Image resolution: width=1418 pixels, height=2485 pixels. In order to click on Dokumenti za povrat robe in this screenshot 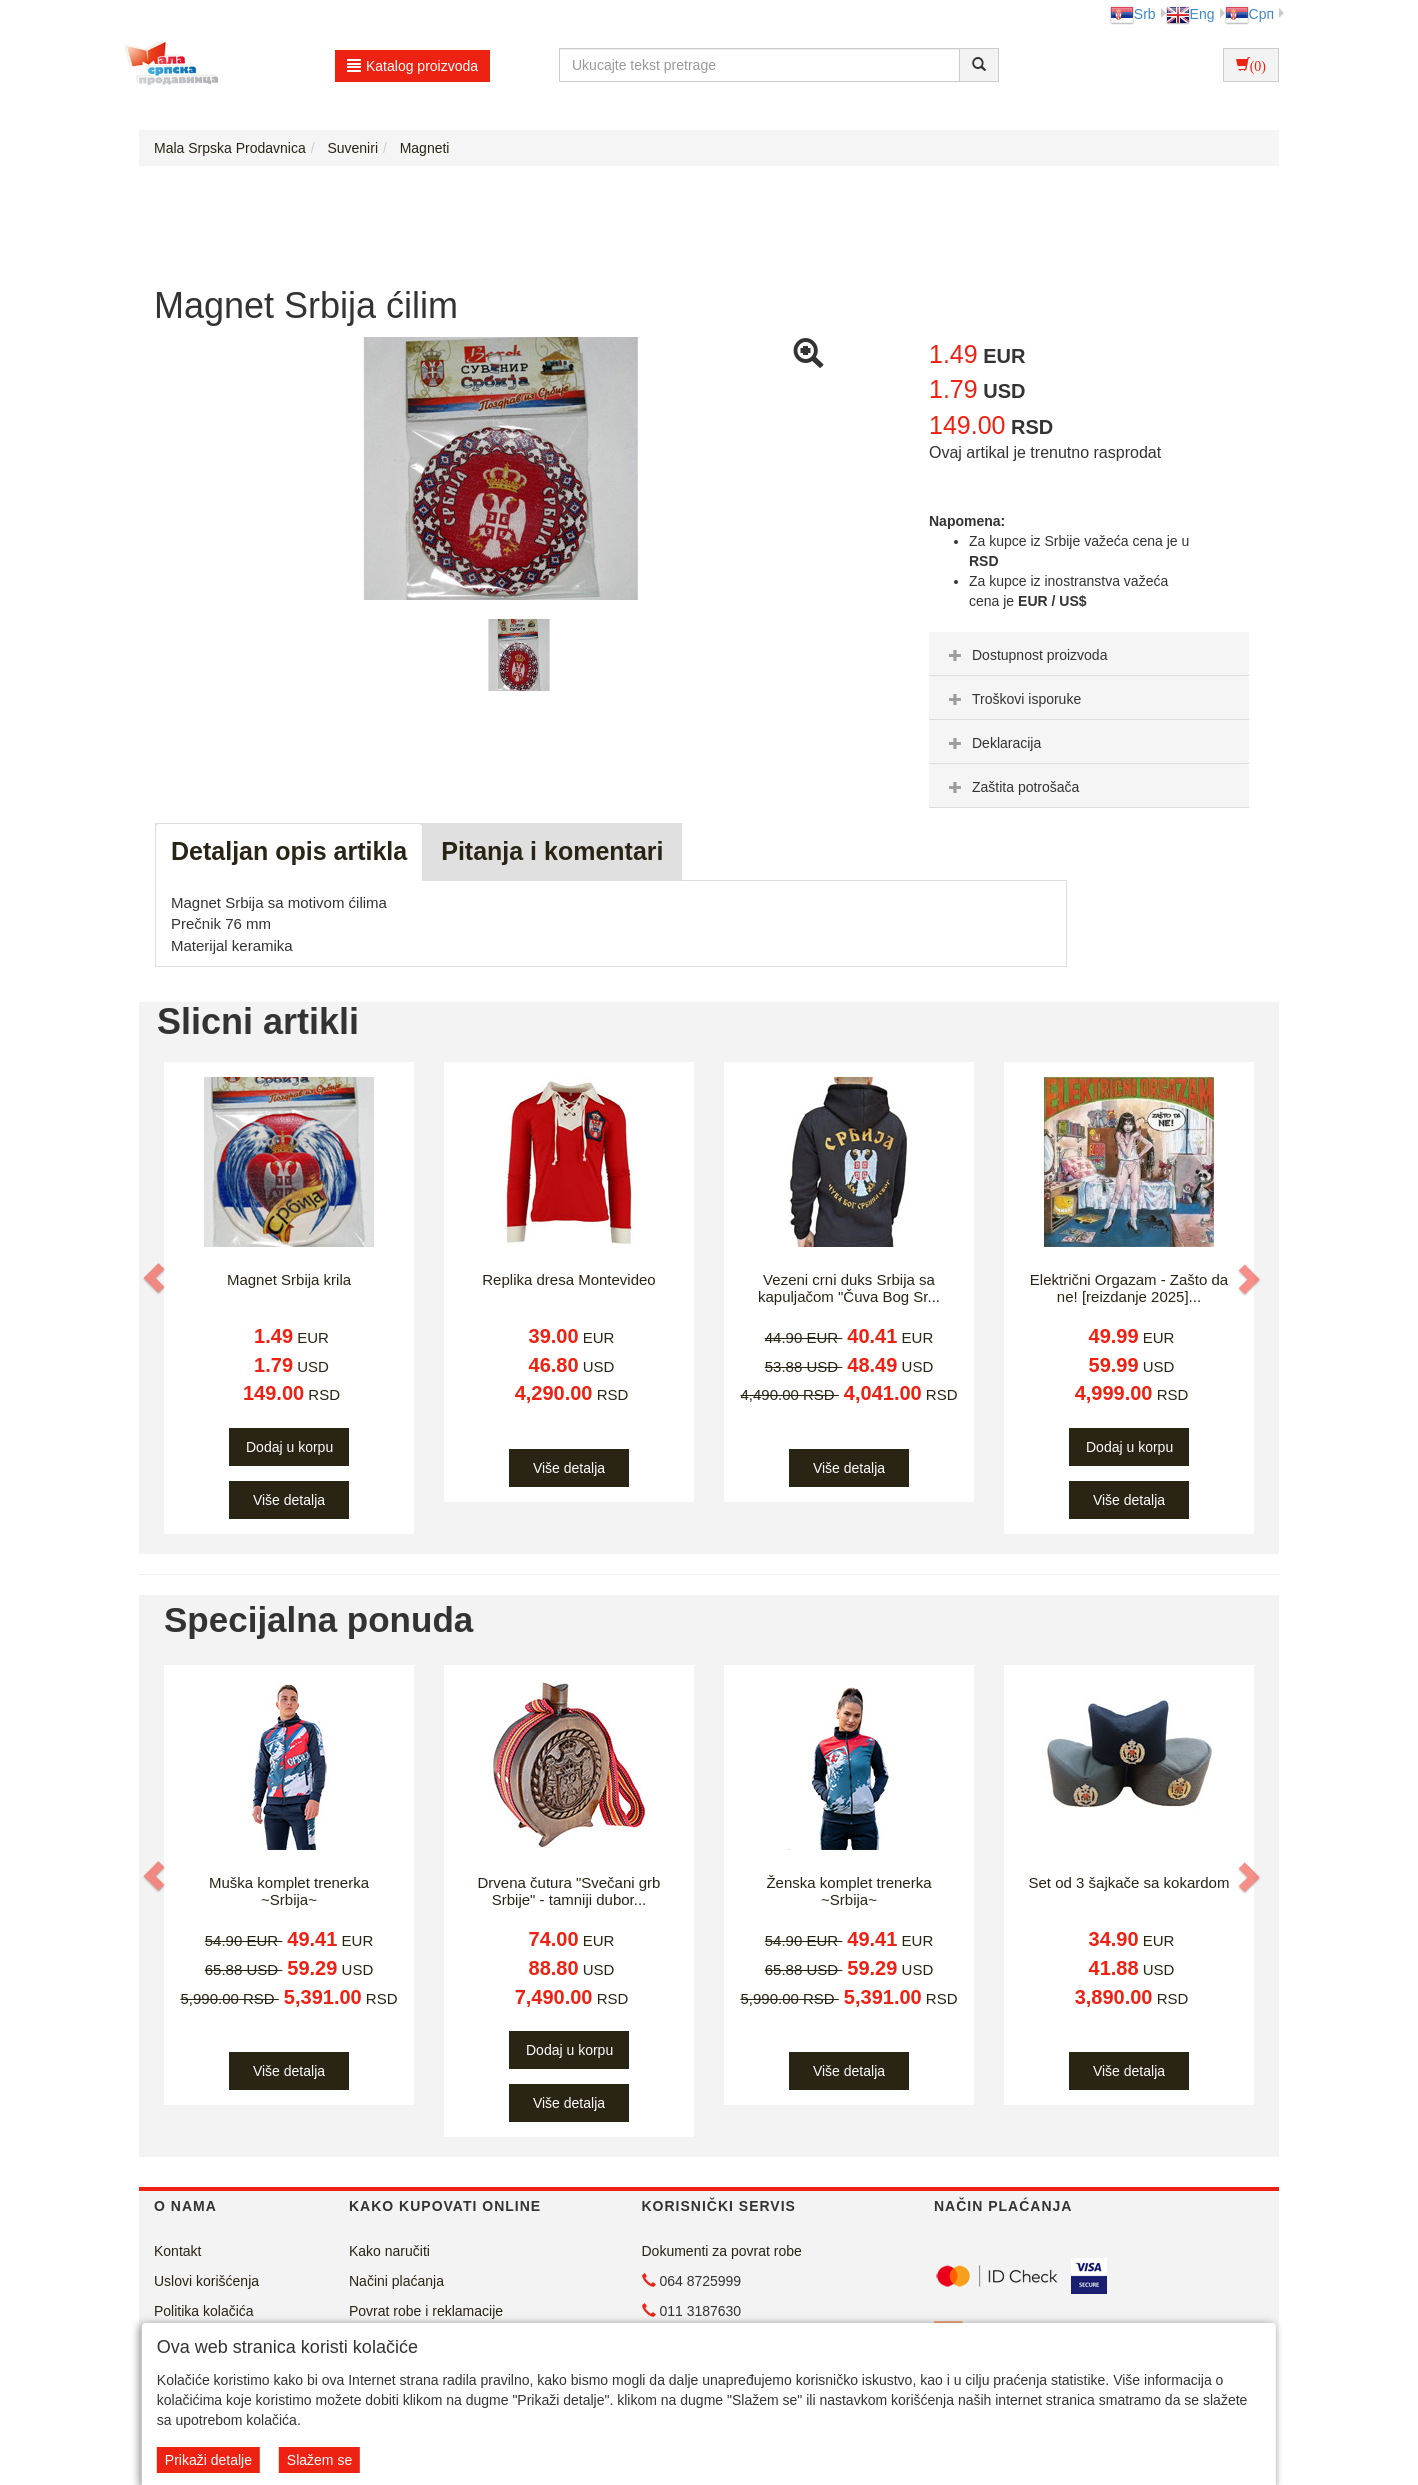, I will do `click(722, 2251)`.